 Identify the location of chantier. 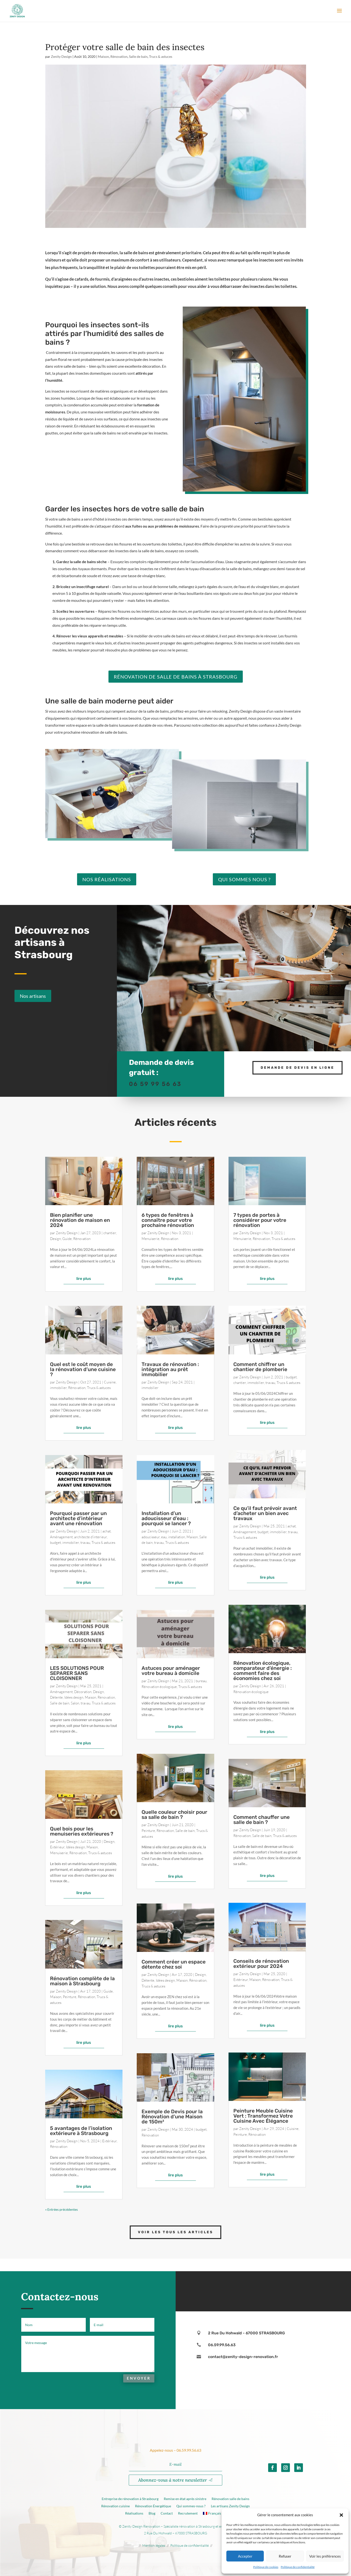
(109, 1233).